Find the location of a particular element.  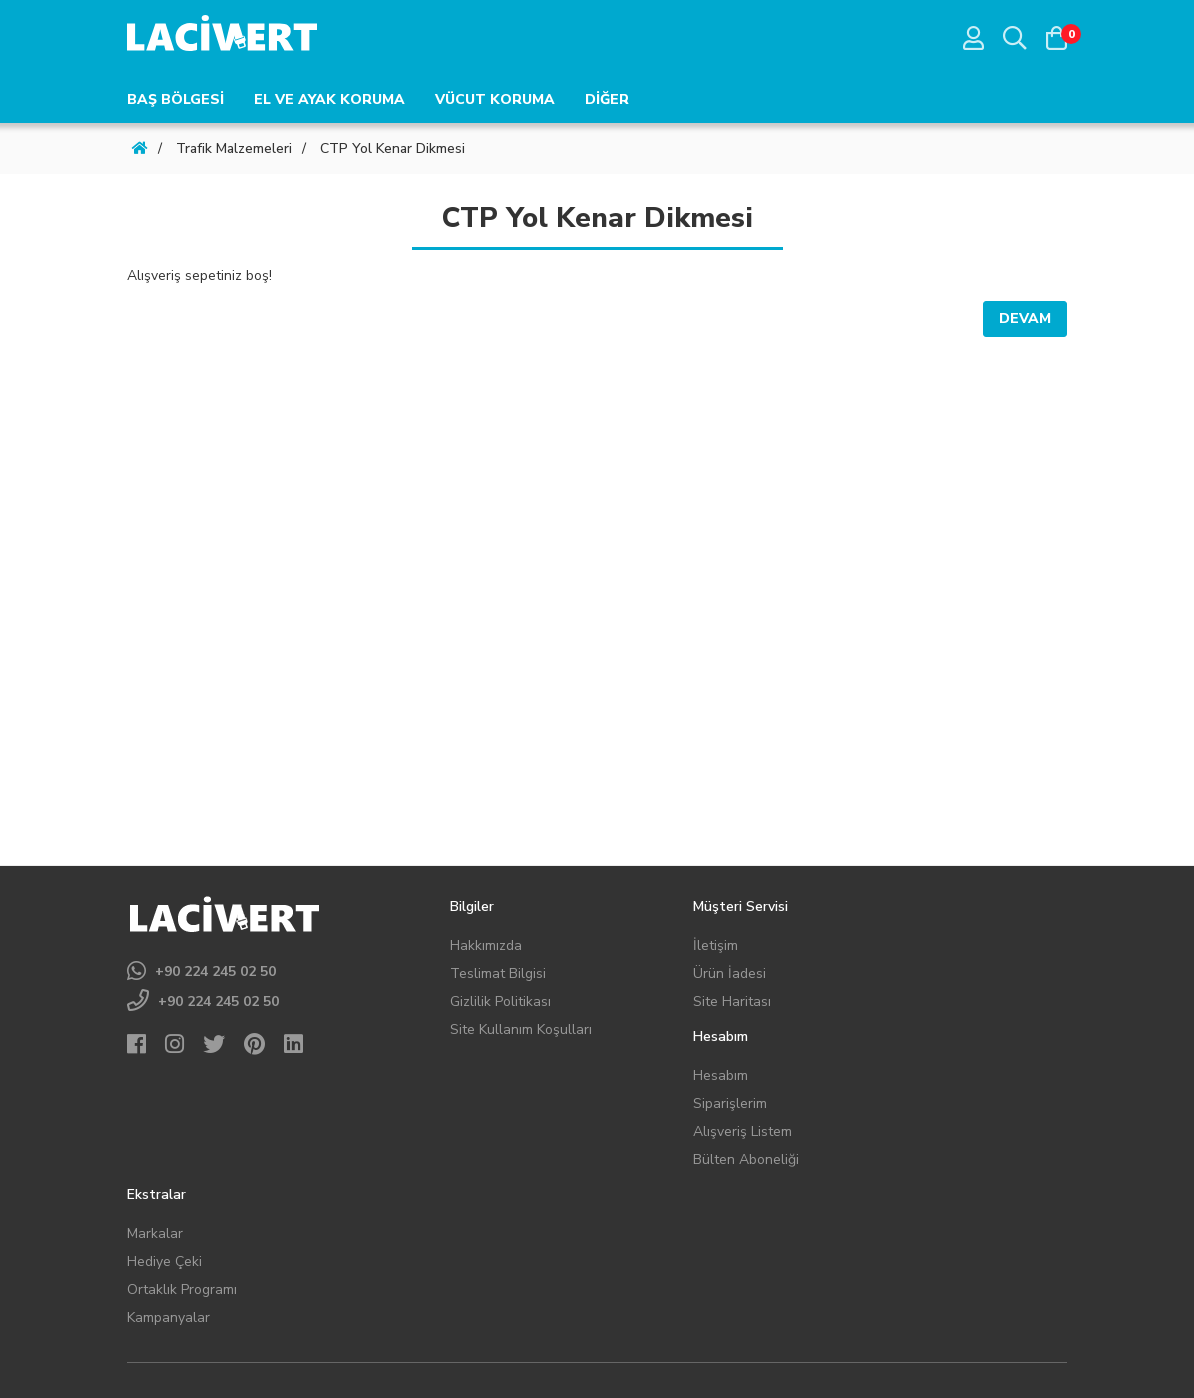

EL VE AYAK KORUMA is located at coordinates (329, 99).